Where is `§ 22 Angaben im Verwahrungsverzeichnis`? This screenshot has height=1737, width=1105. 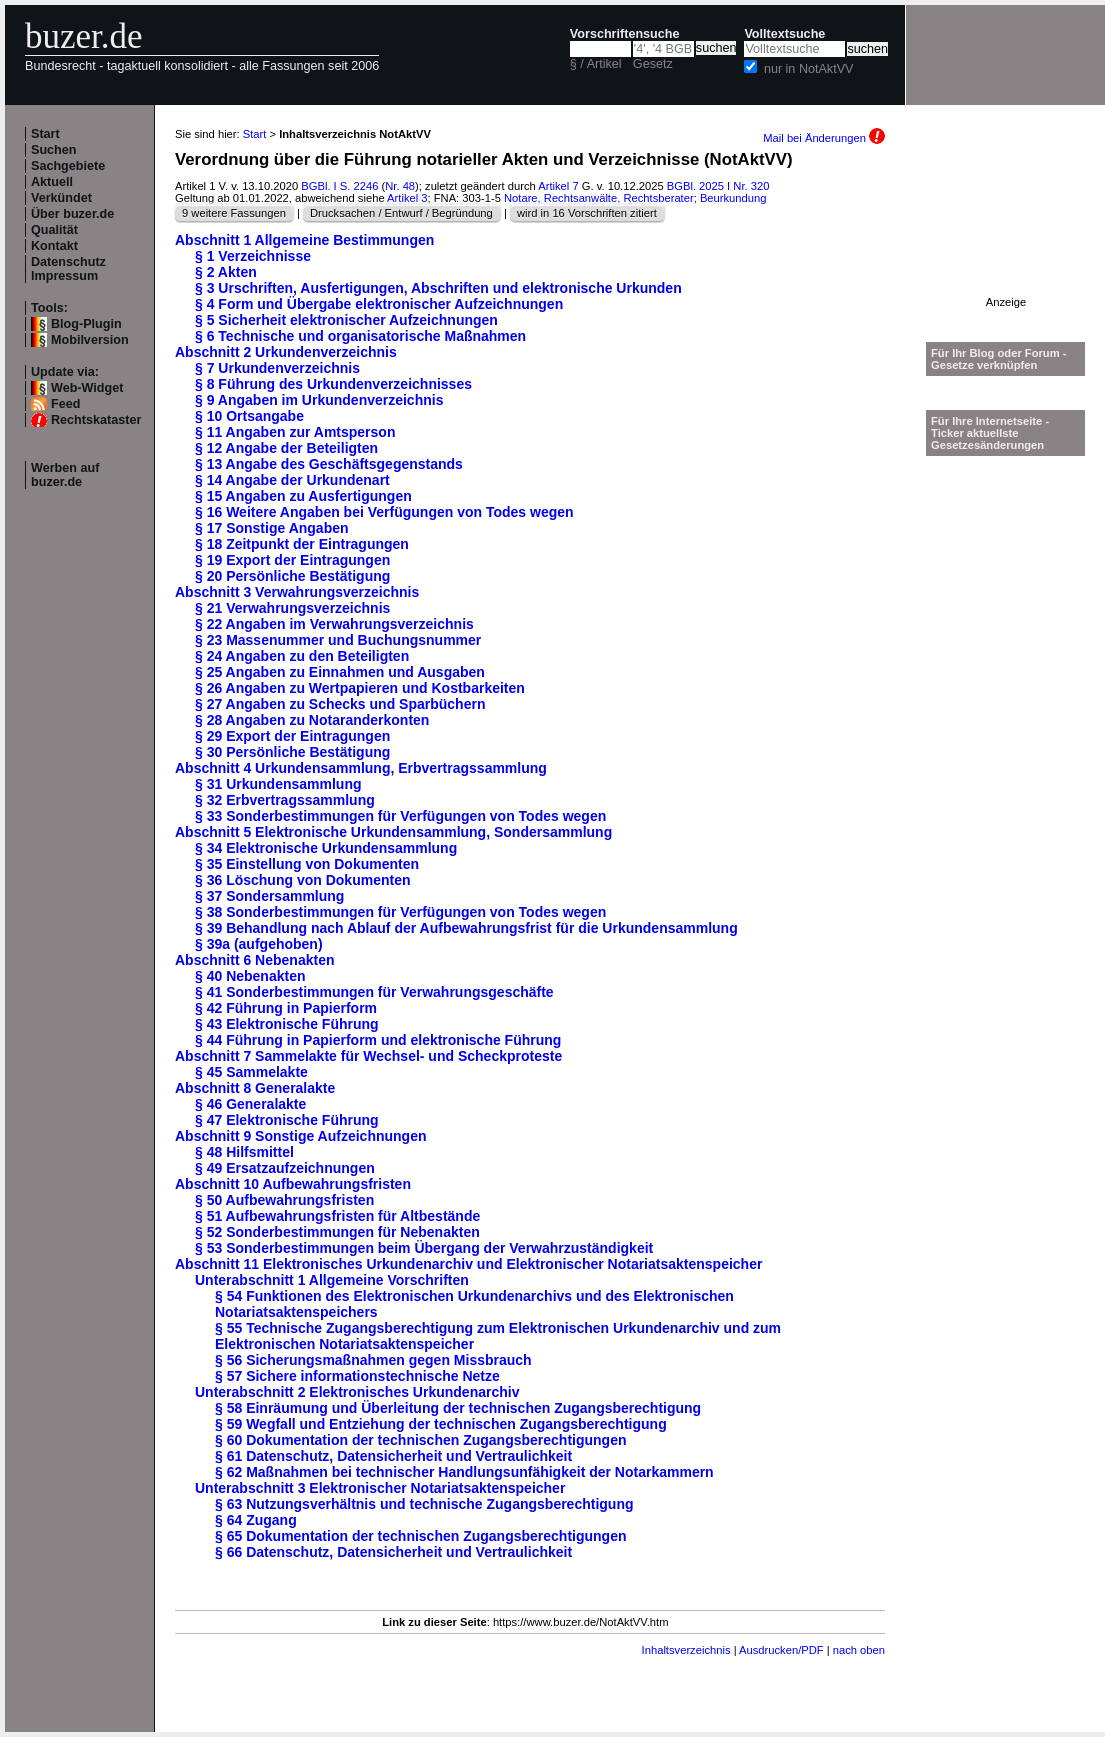 § 22 Angaben im Verwahrungsverzeichnis is located at coordinates (334, 624).